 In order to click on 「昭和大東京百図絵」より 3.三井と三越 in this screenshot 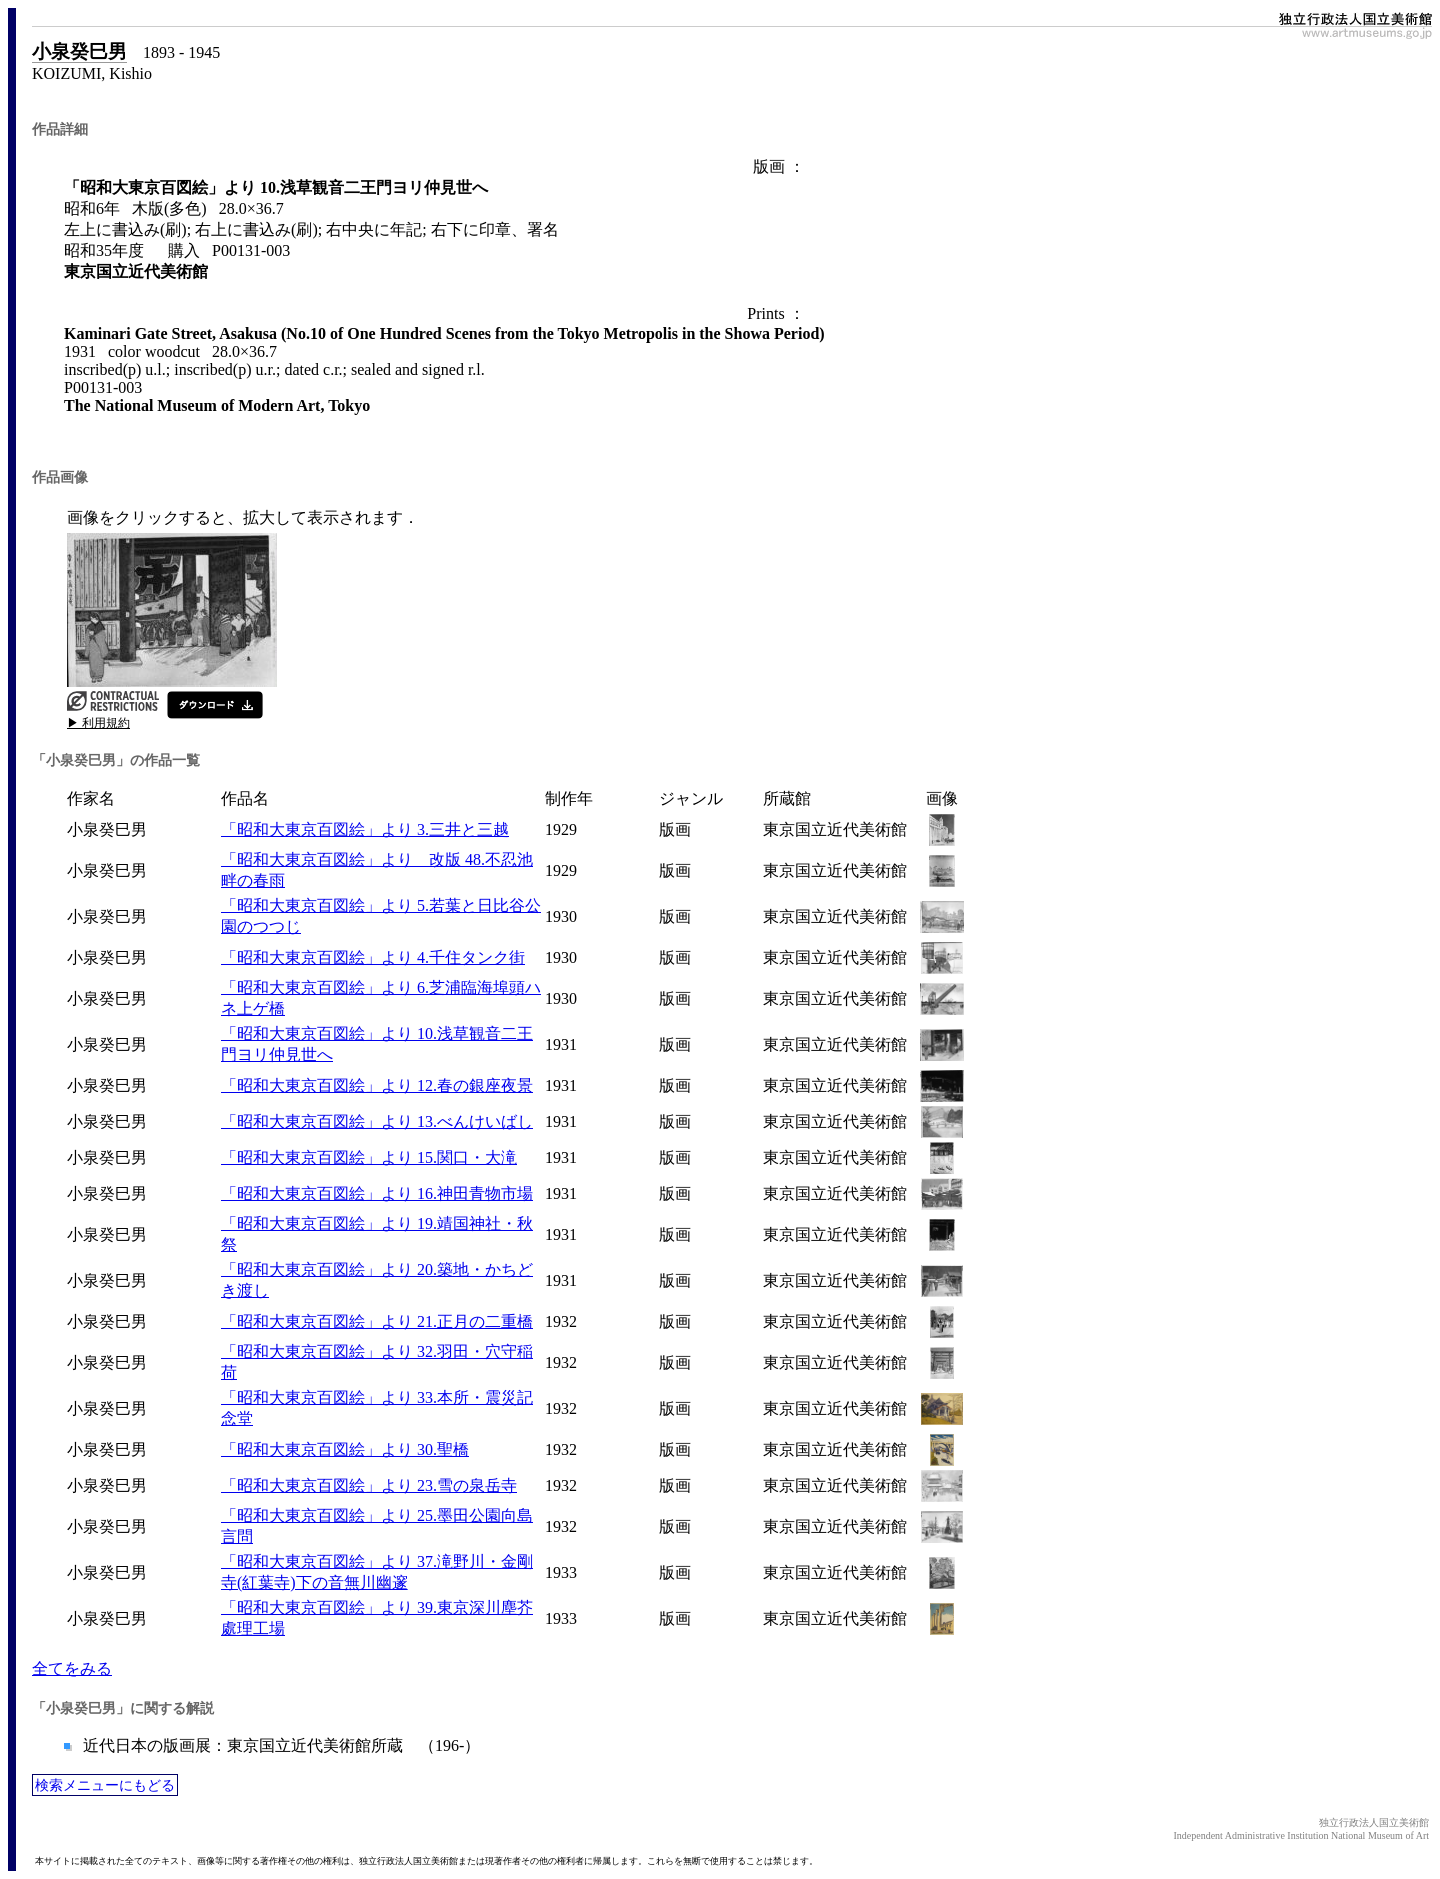, I will do `click(365, 829)`.